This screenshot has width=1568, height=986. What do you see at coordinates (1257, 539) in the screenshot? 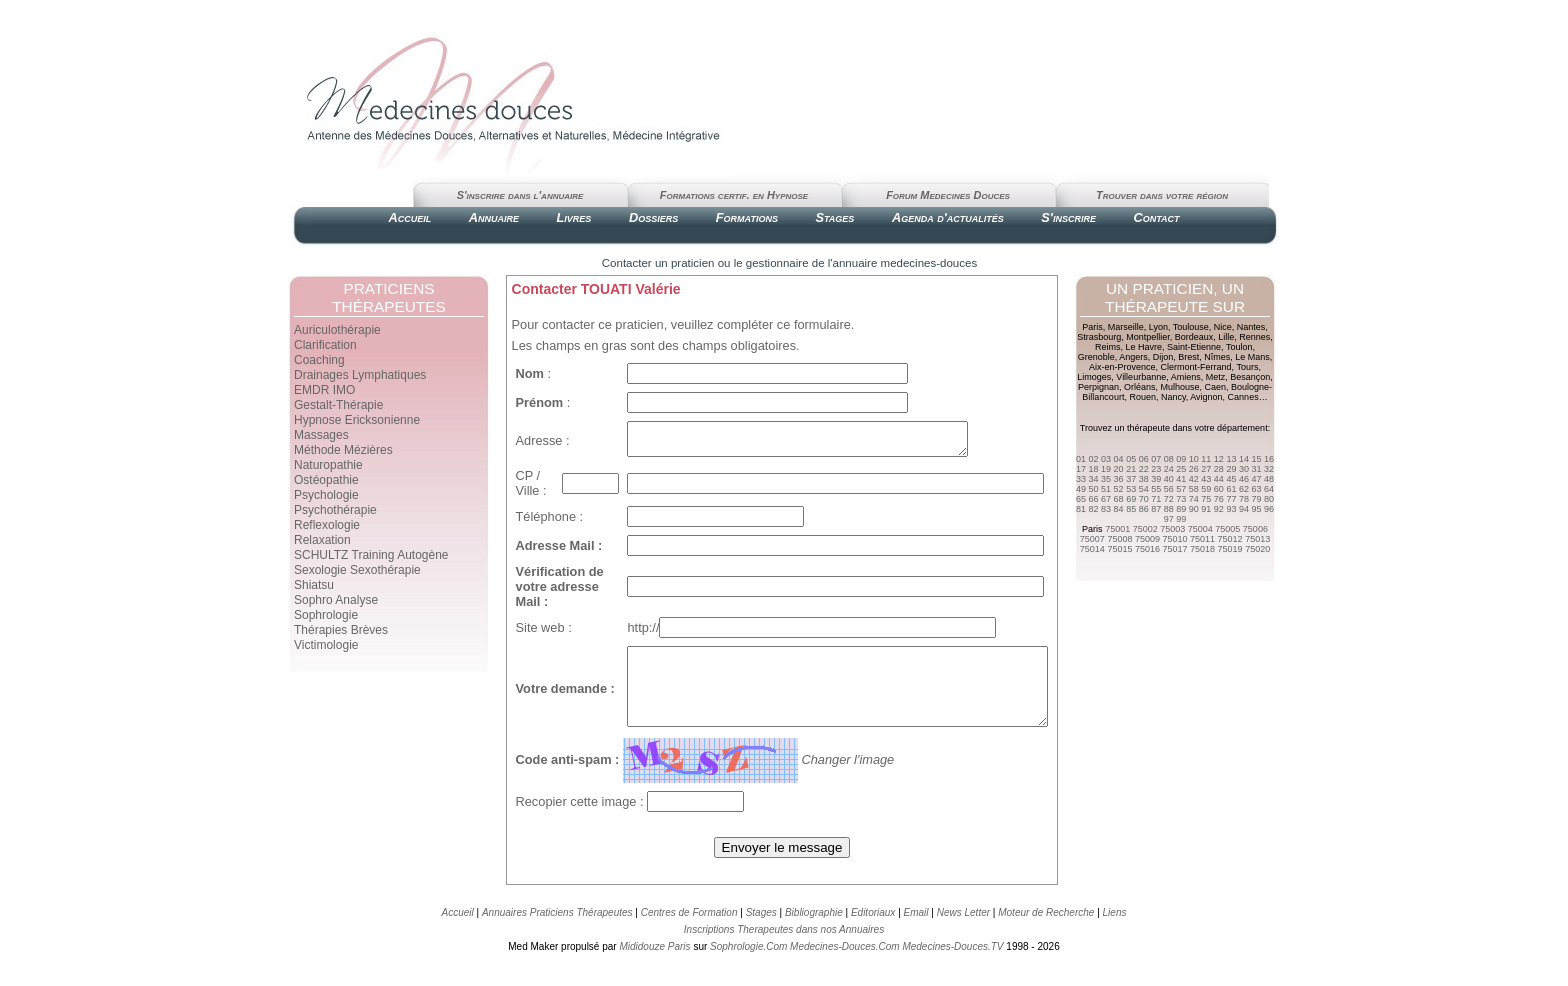
I see `75013` at bounding box center [1257, 539].